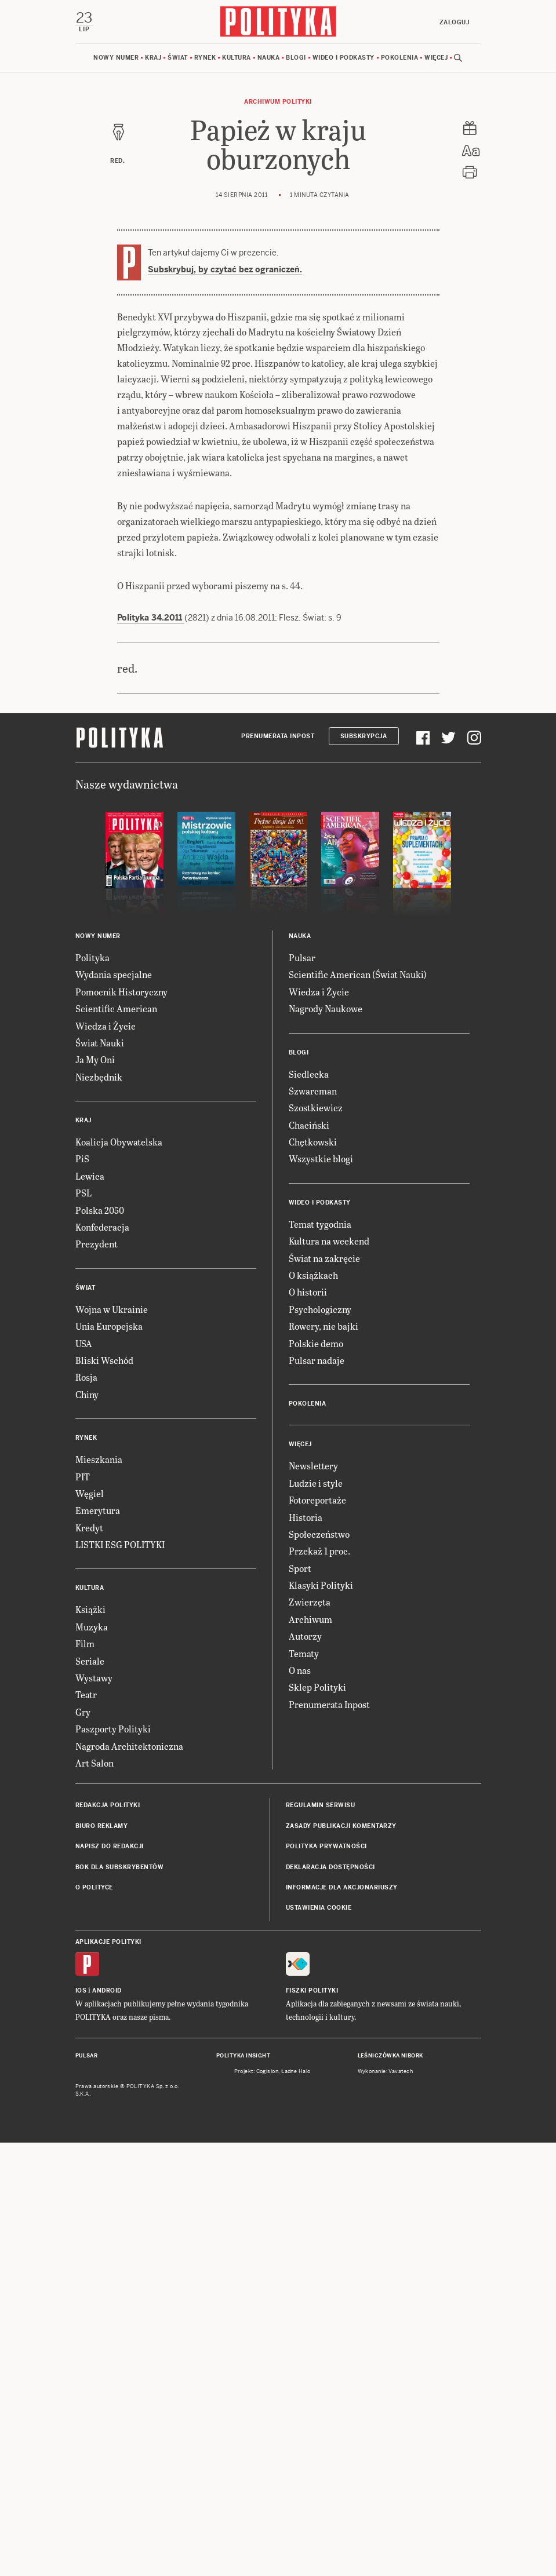 Image resolution: width=556 pixels, height=2576 pixels. Describe the element at coordinates (153, 57) in the screenshot. I see `Kraj` at that location.